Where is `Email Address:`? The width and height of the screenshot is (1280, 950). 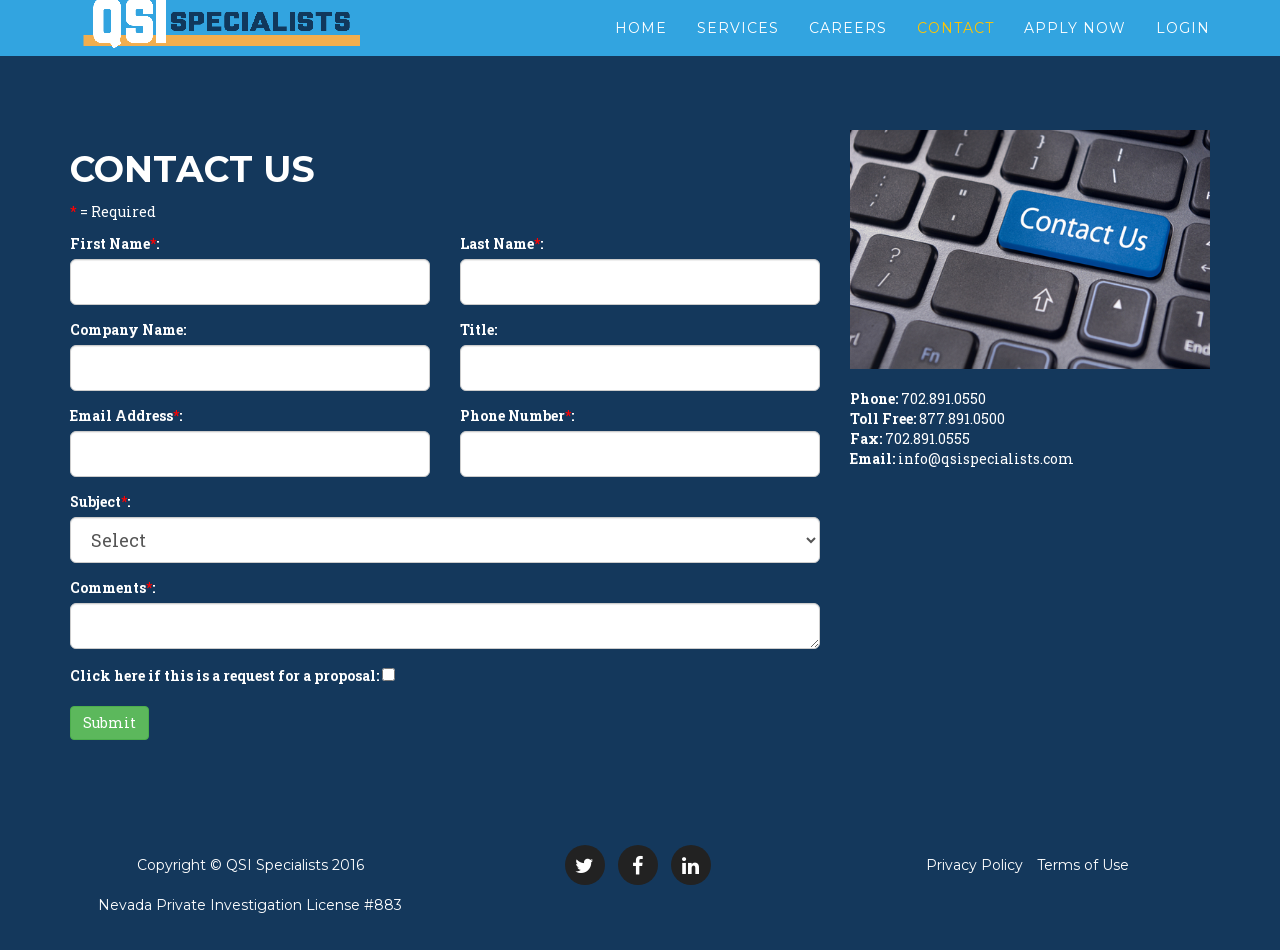
Email Address: is located at coordinates (126, 415).